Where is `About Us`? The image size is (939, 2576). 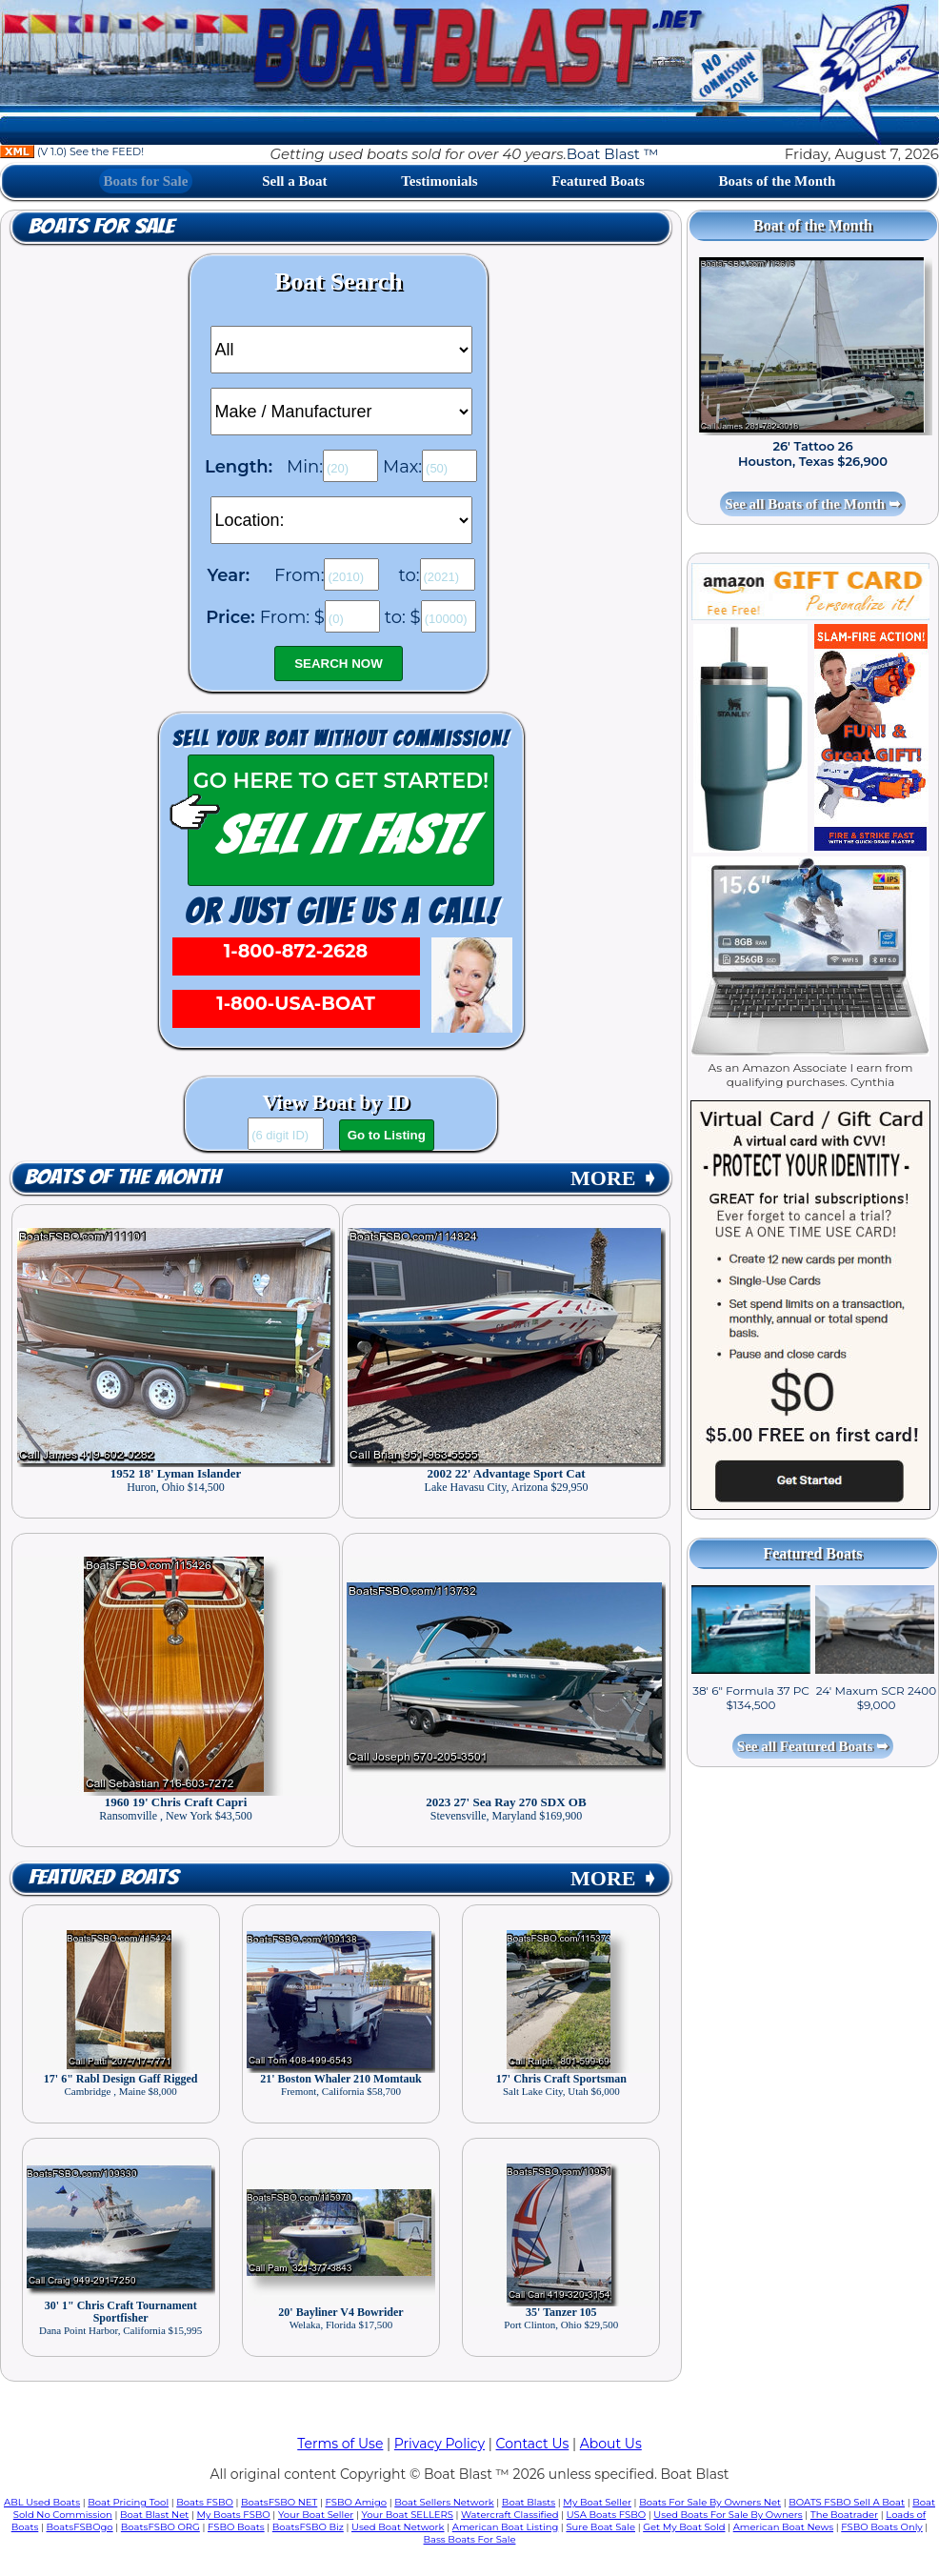 About Us is located at coordinates (611, 2443).